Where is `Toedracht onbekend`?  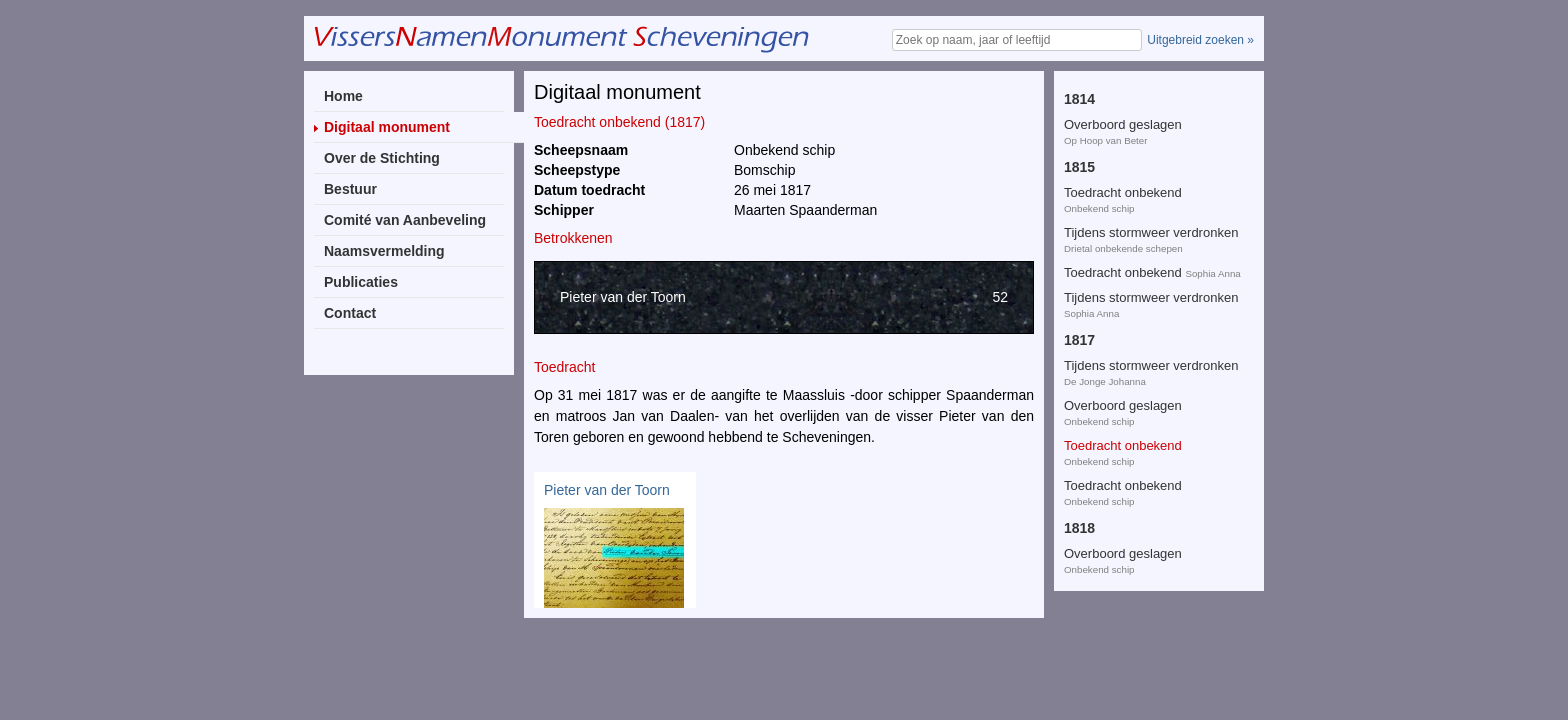
Toedracht onbekend is located at coordinates (1123, 164).